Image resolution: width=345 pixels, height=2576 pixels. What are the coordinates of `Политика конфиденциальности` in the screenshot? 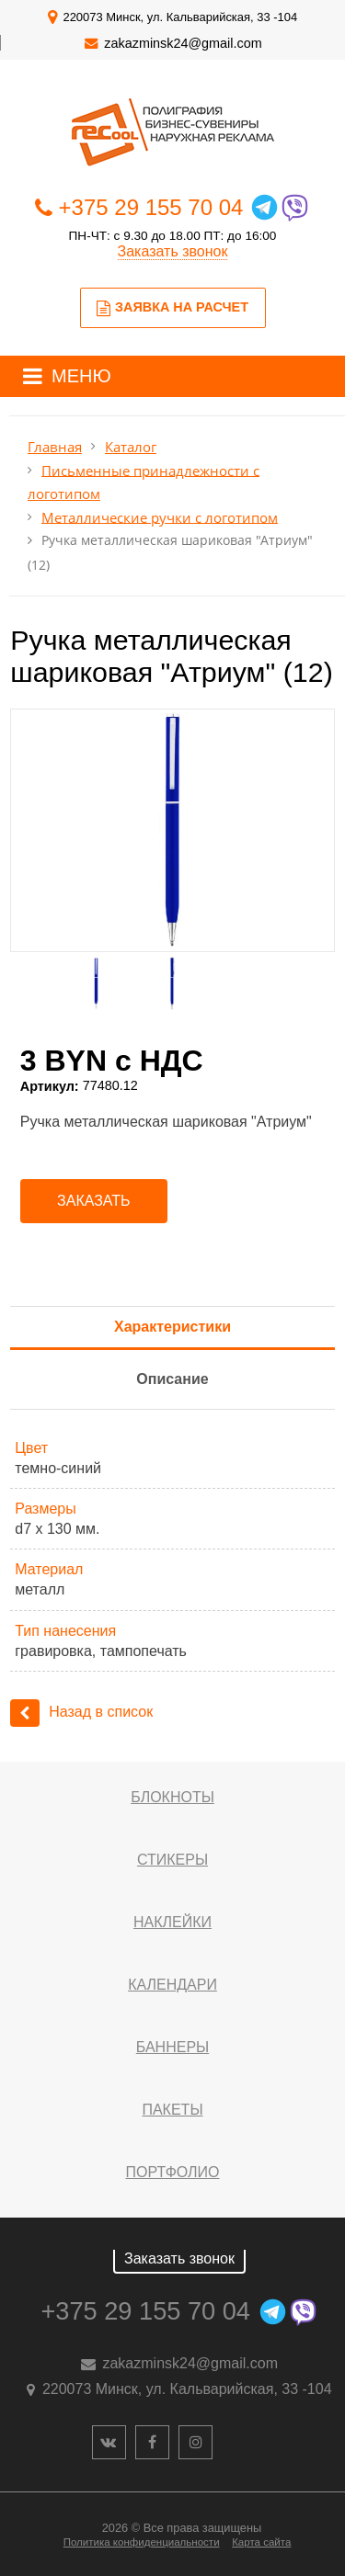 It's located at (141, 2542).